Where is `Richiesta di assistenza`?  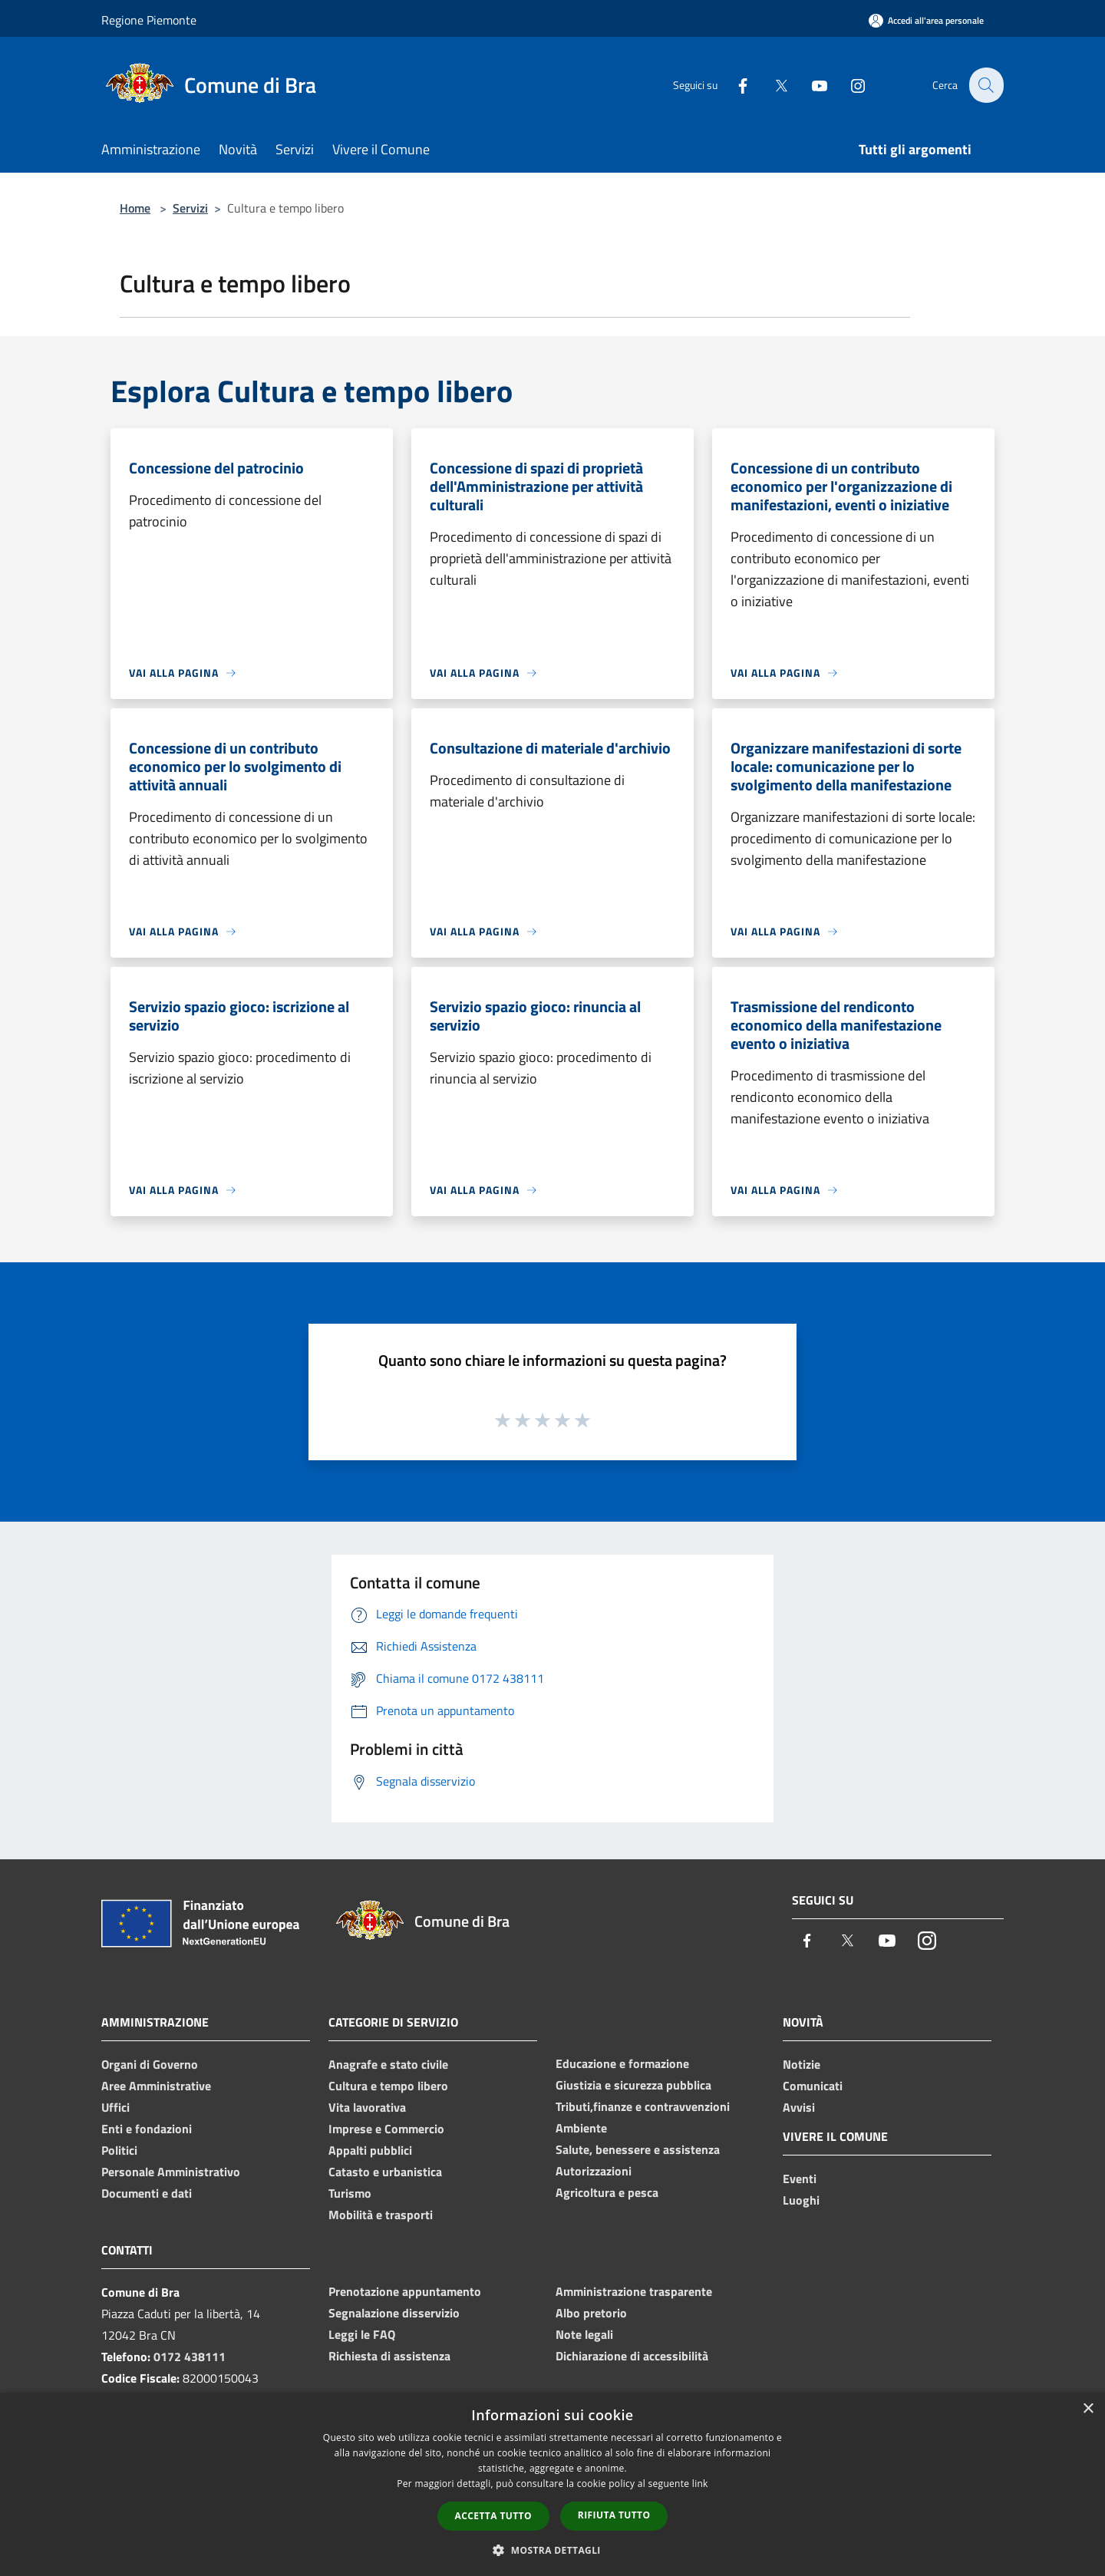
Richiesta di assistenza is located at coordinates (389, 2356).